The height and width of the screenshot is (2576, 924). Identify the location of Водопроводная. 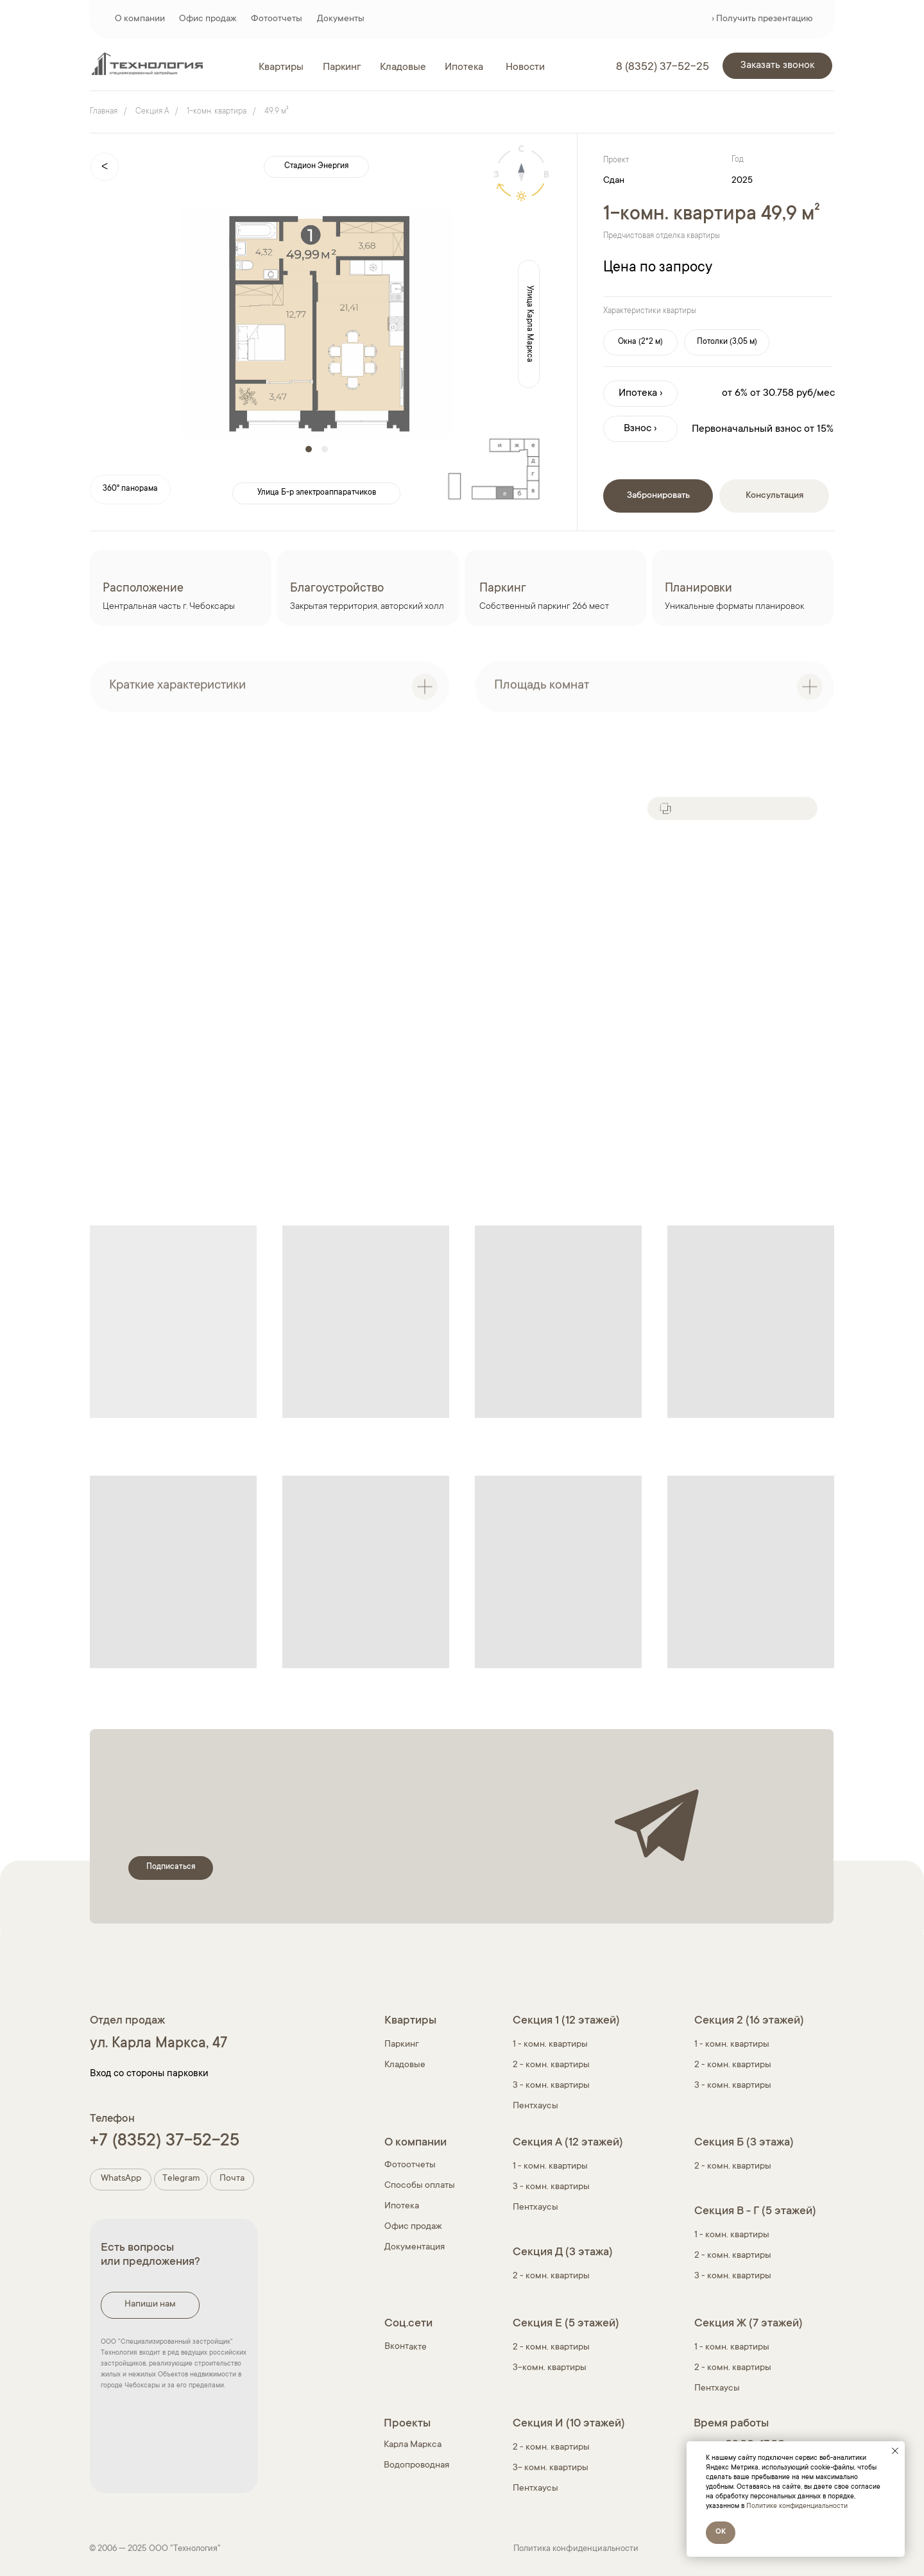
(416, 2466).